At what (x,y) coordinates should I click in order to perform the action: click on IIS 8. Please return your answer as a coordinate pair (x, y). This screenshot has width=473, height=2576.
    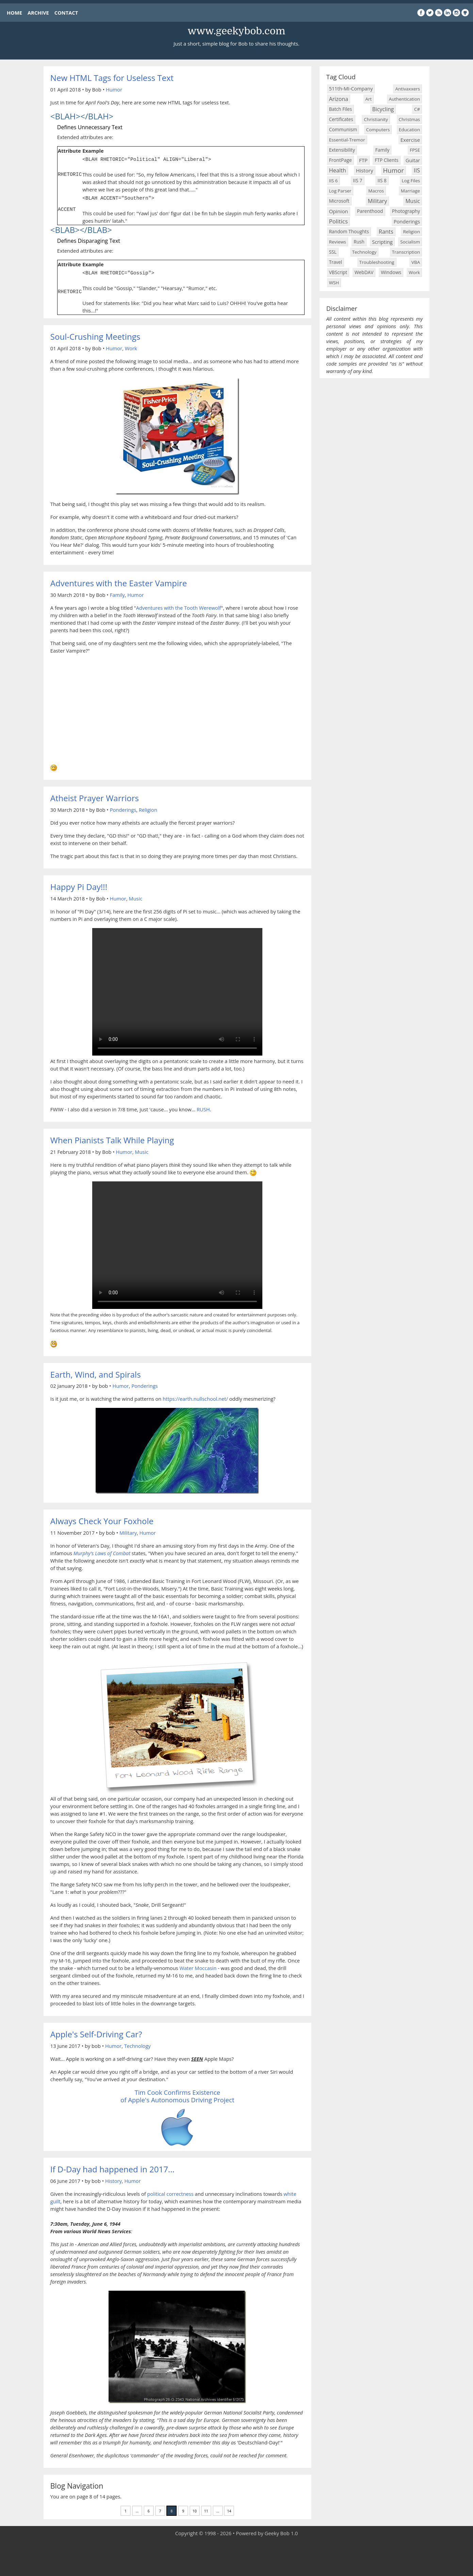
    Looking at the image, I should click on (381, 180).